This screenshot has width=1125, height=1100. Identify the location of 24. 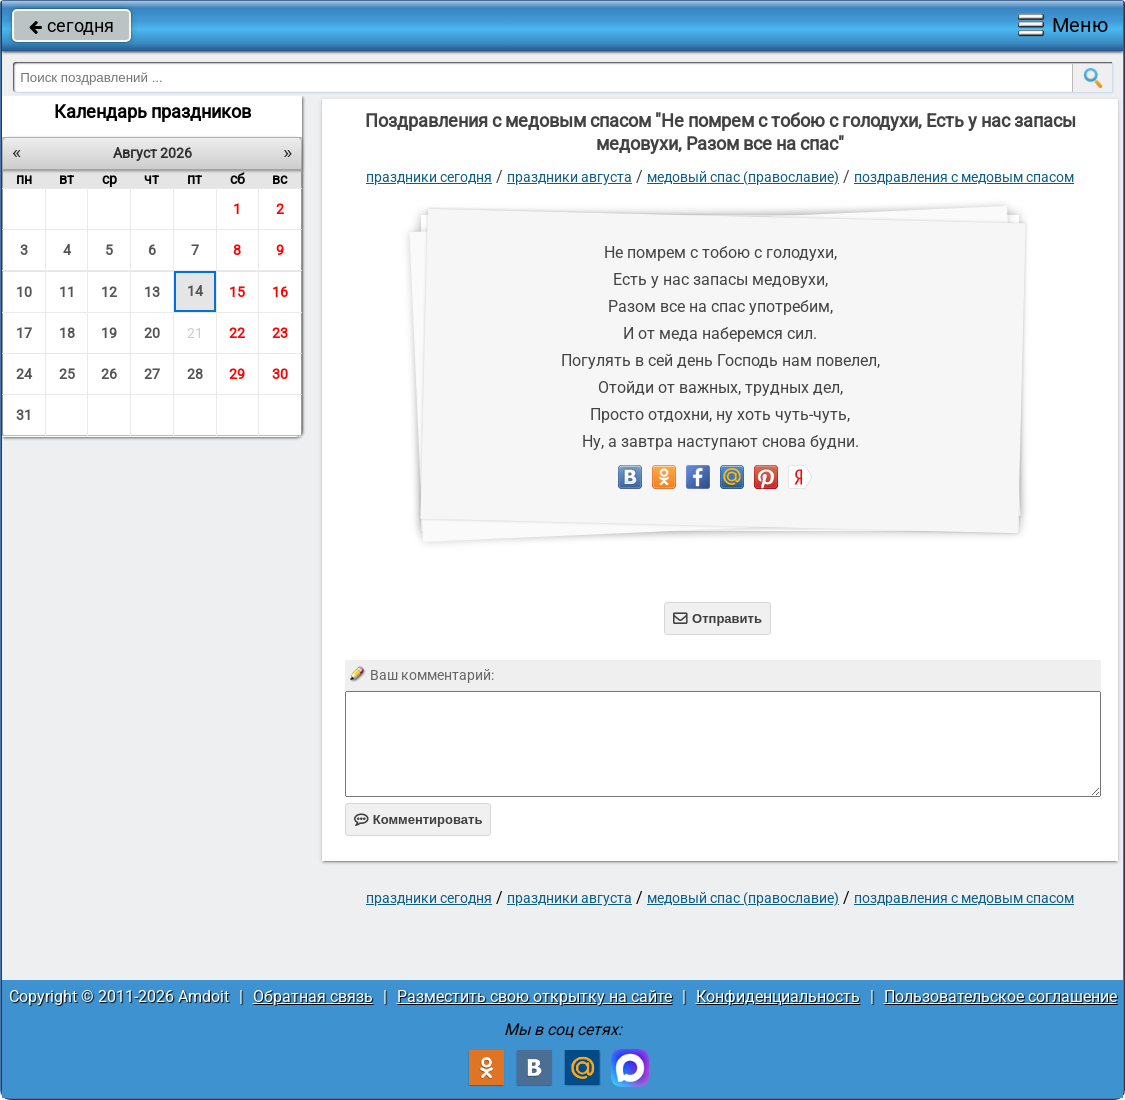
(24, 374).